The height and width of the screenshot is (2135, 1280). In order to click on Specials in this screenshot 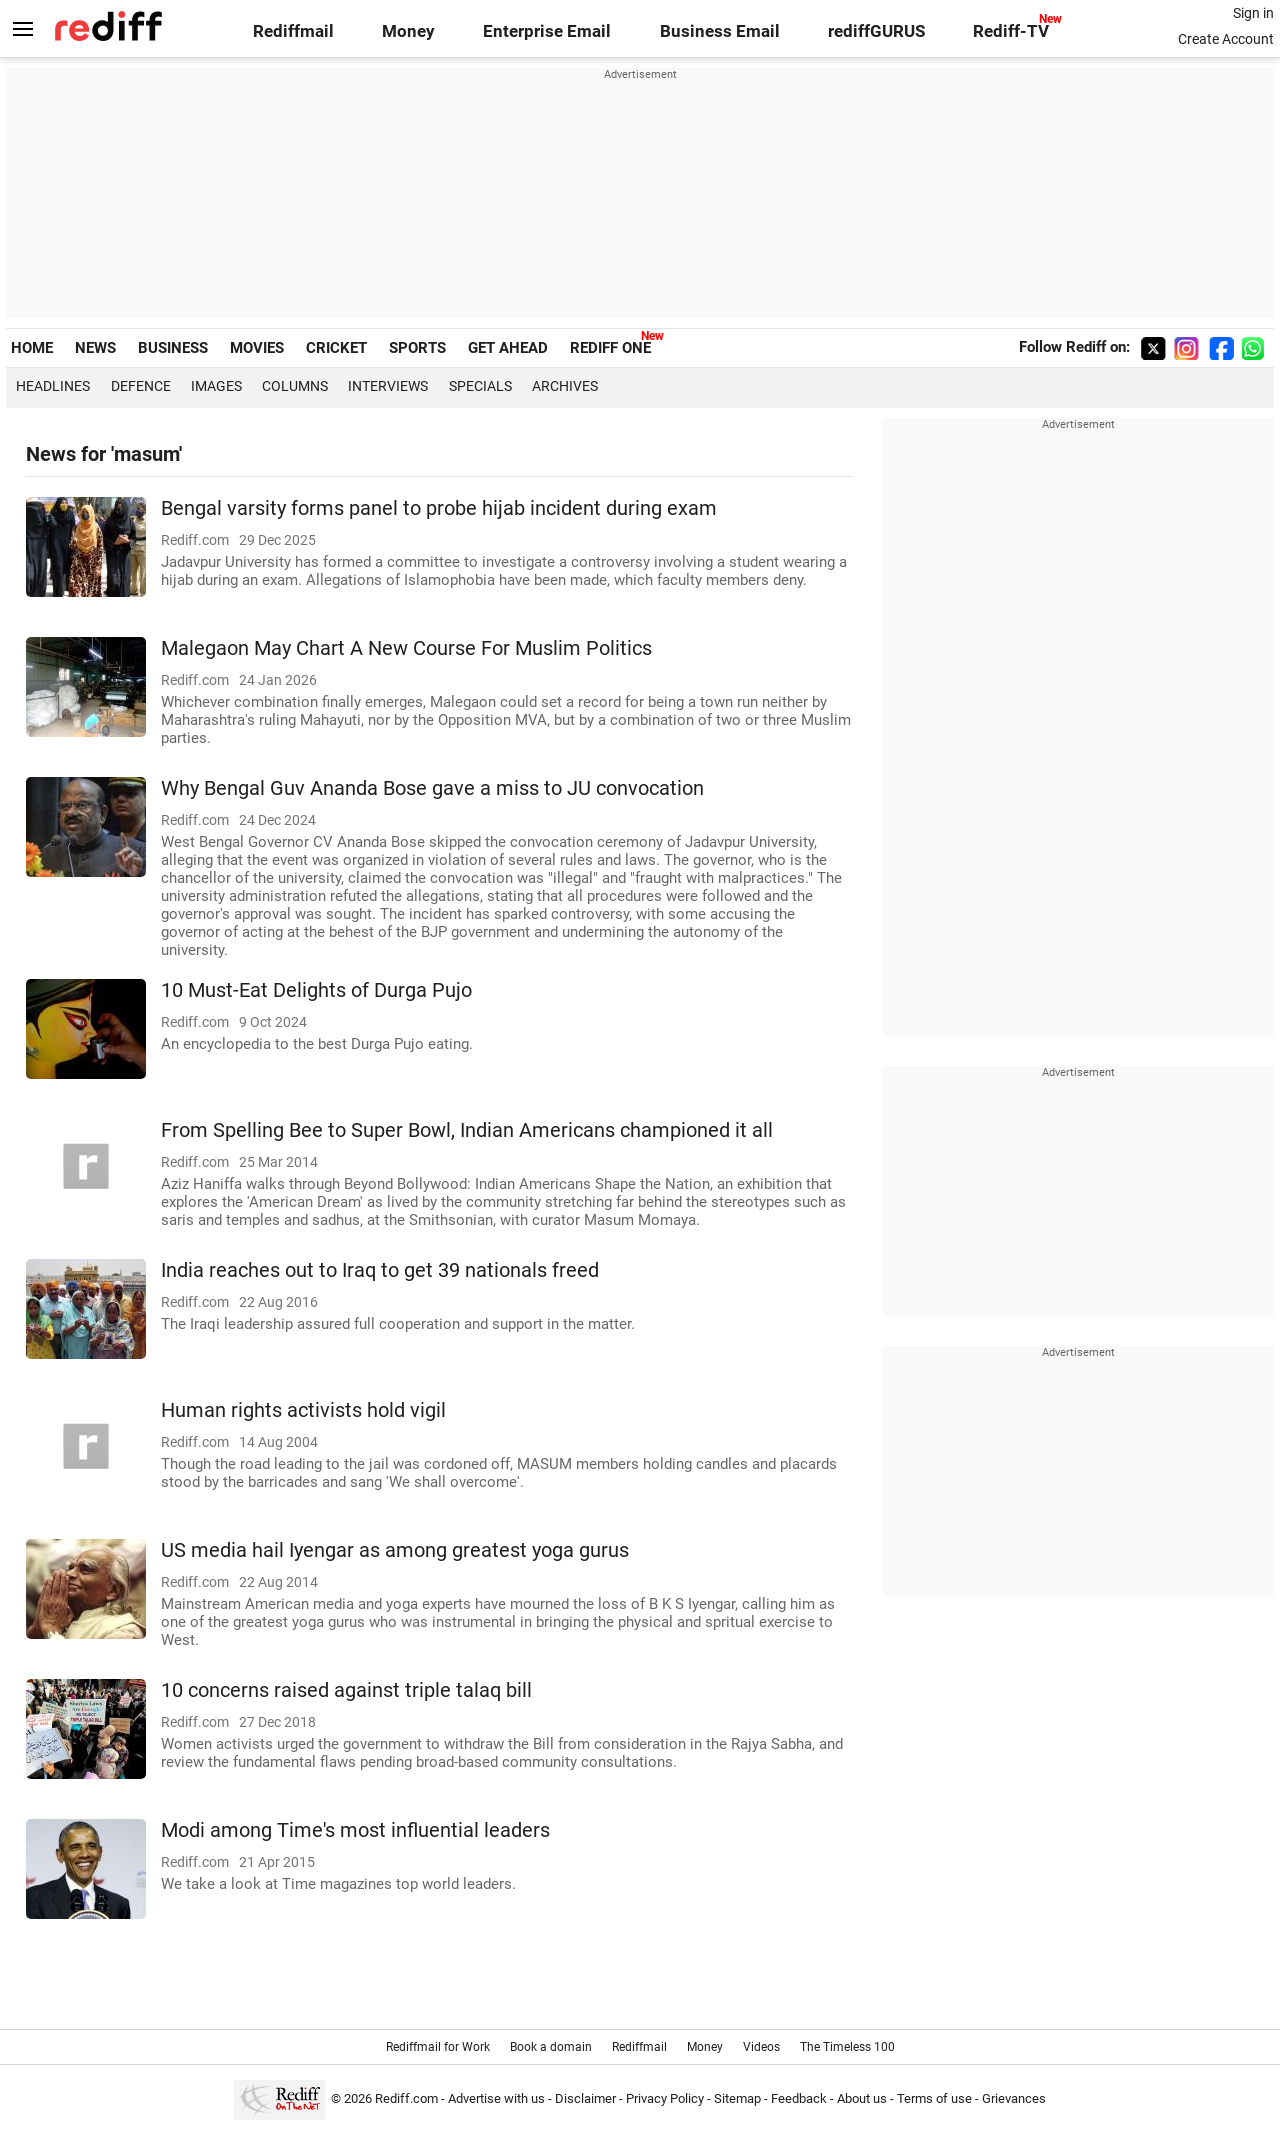, I will do `click(480, 386)`.